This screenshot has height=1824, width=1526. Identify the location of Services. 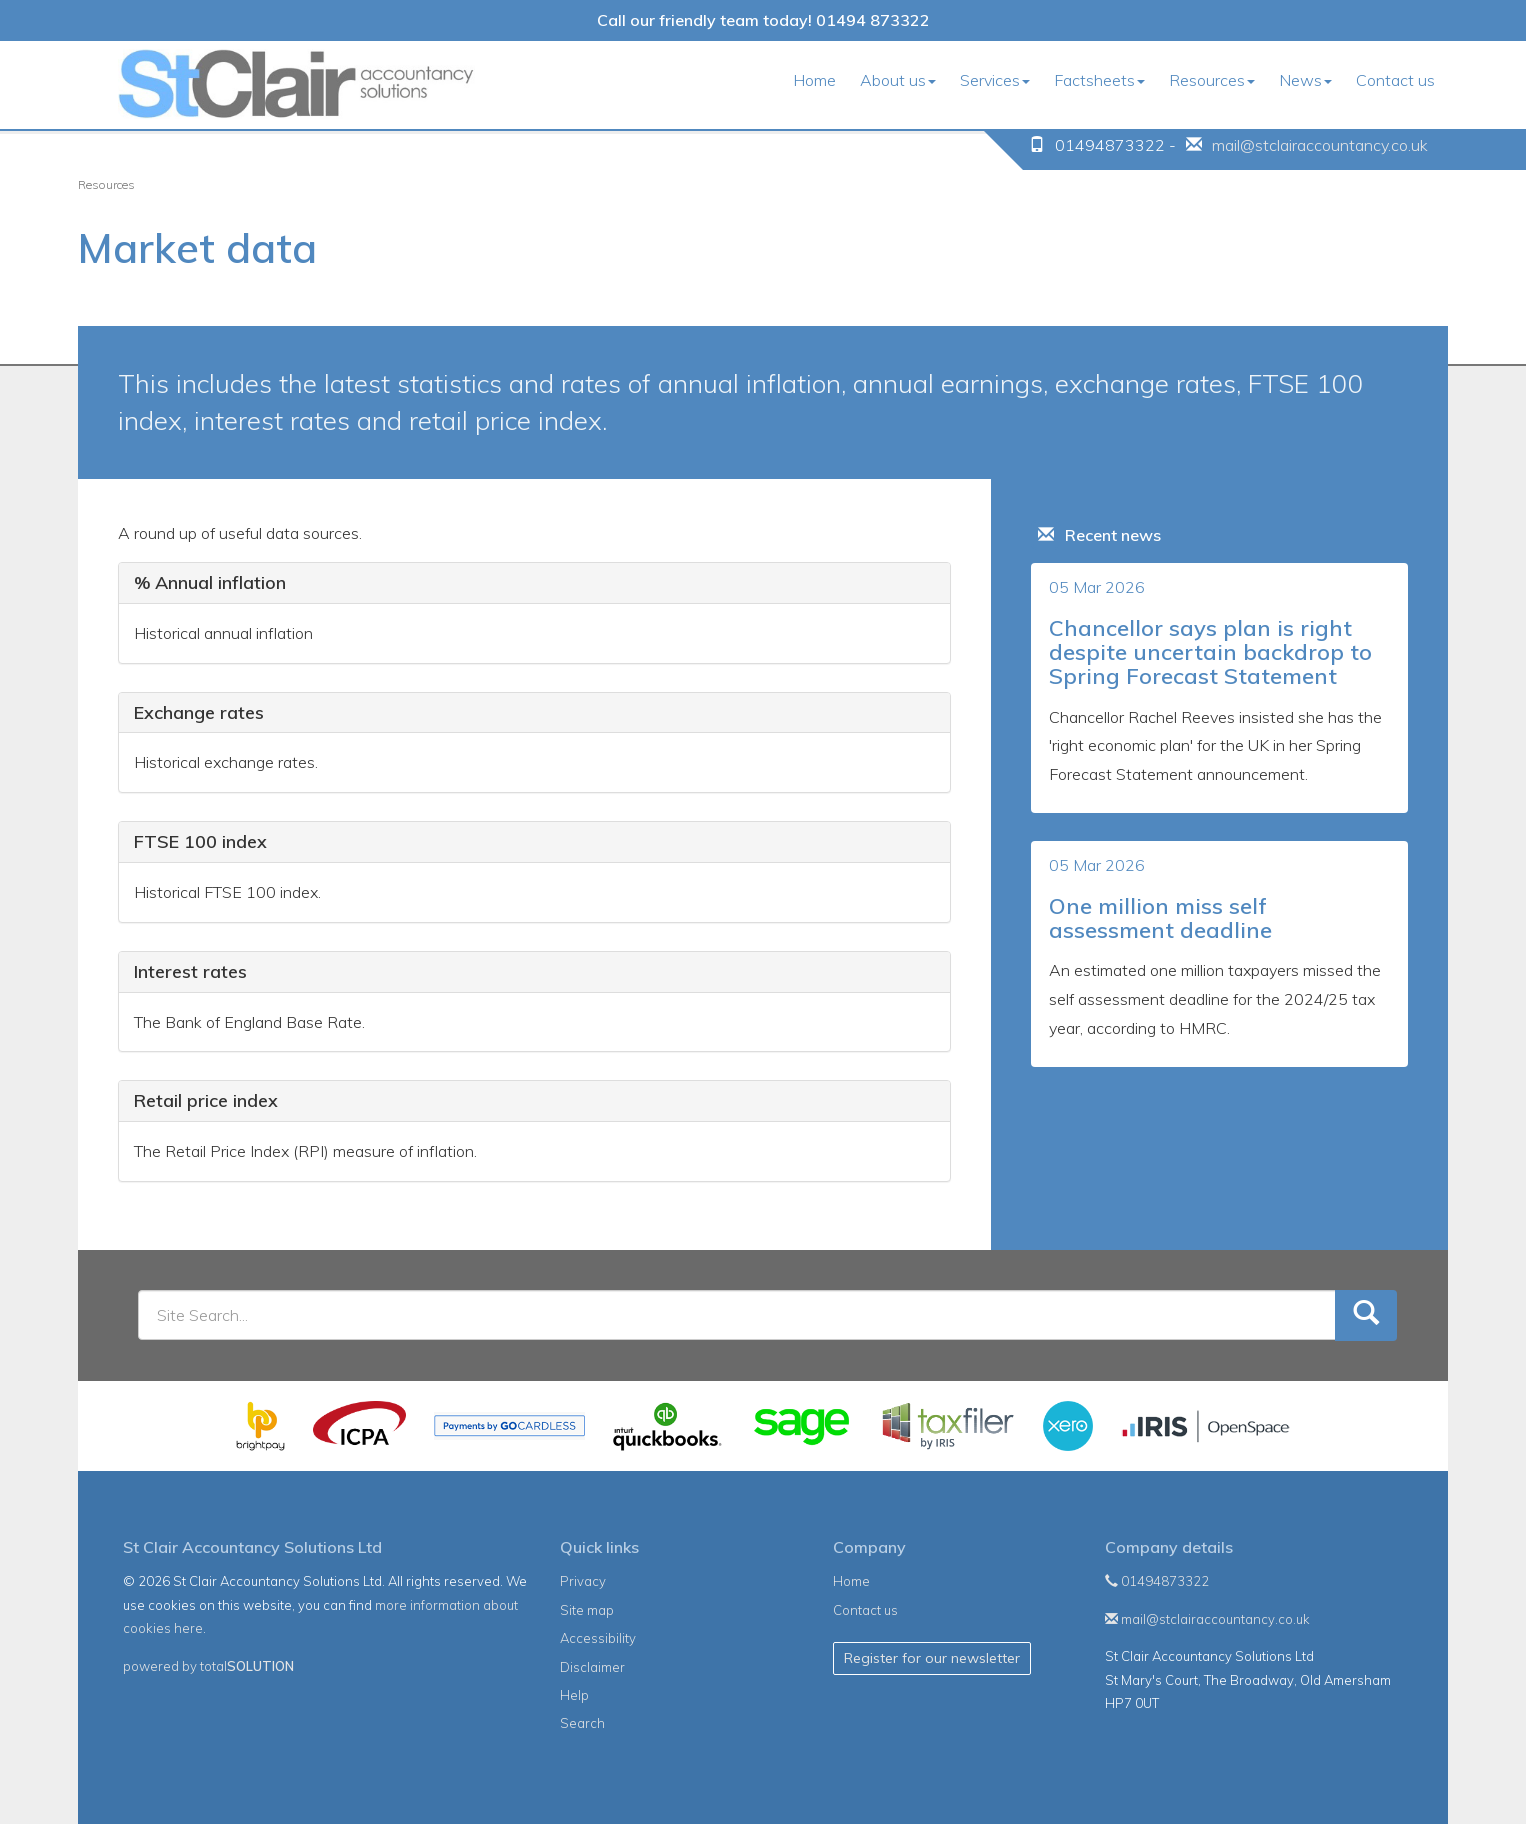
(995, 80).